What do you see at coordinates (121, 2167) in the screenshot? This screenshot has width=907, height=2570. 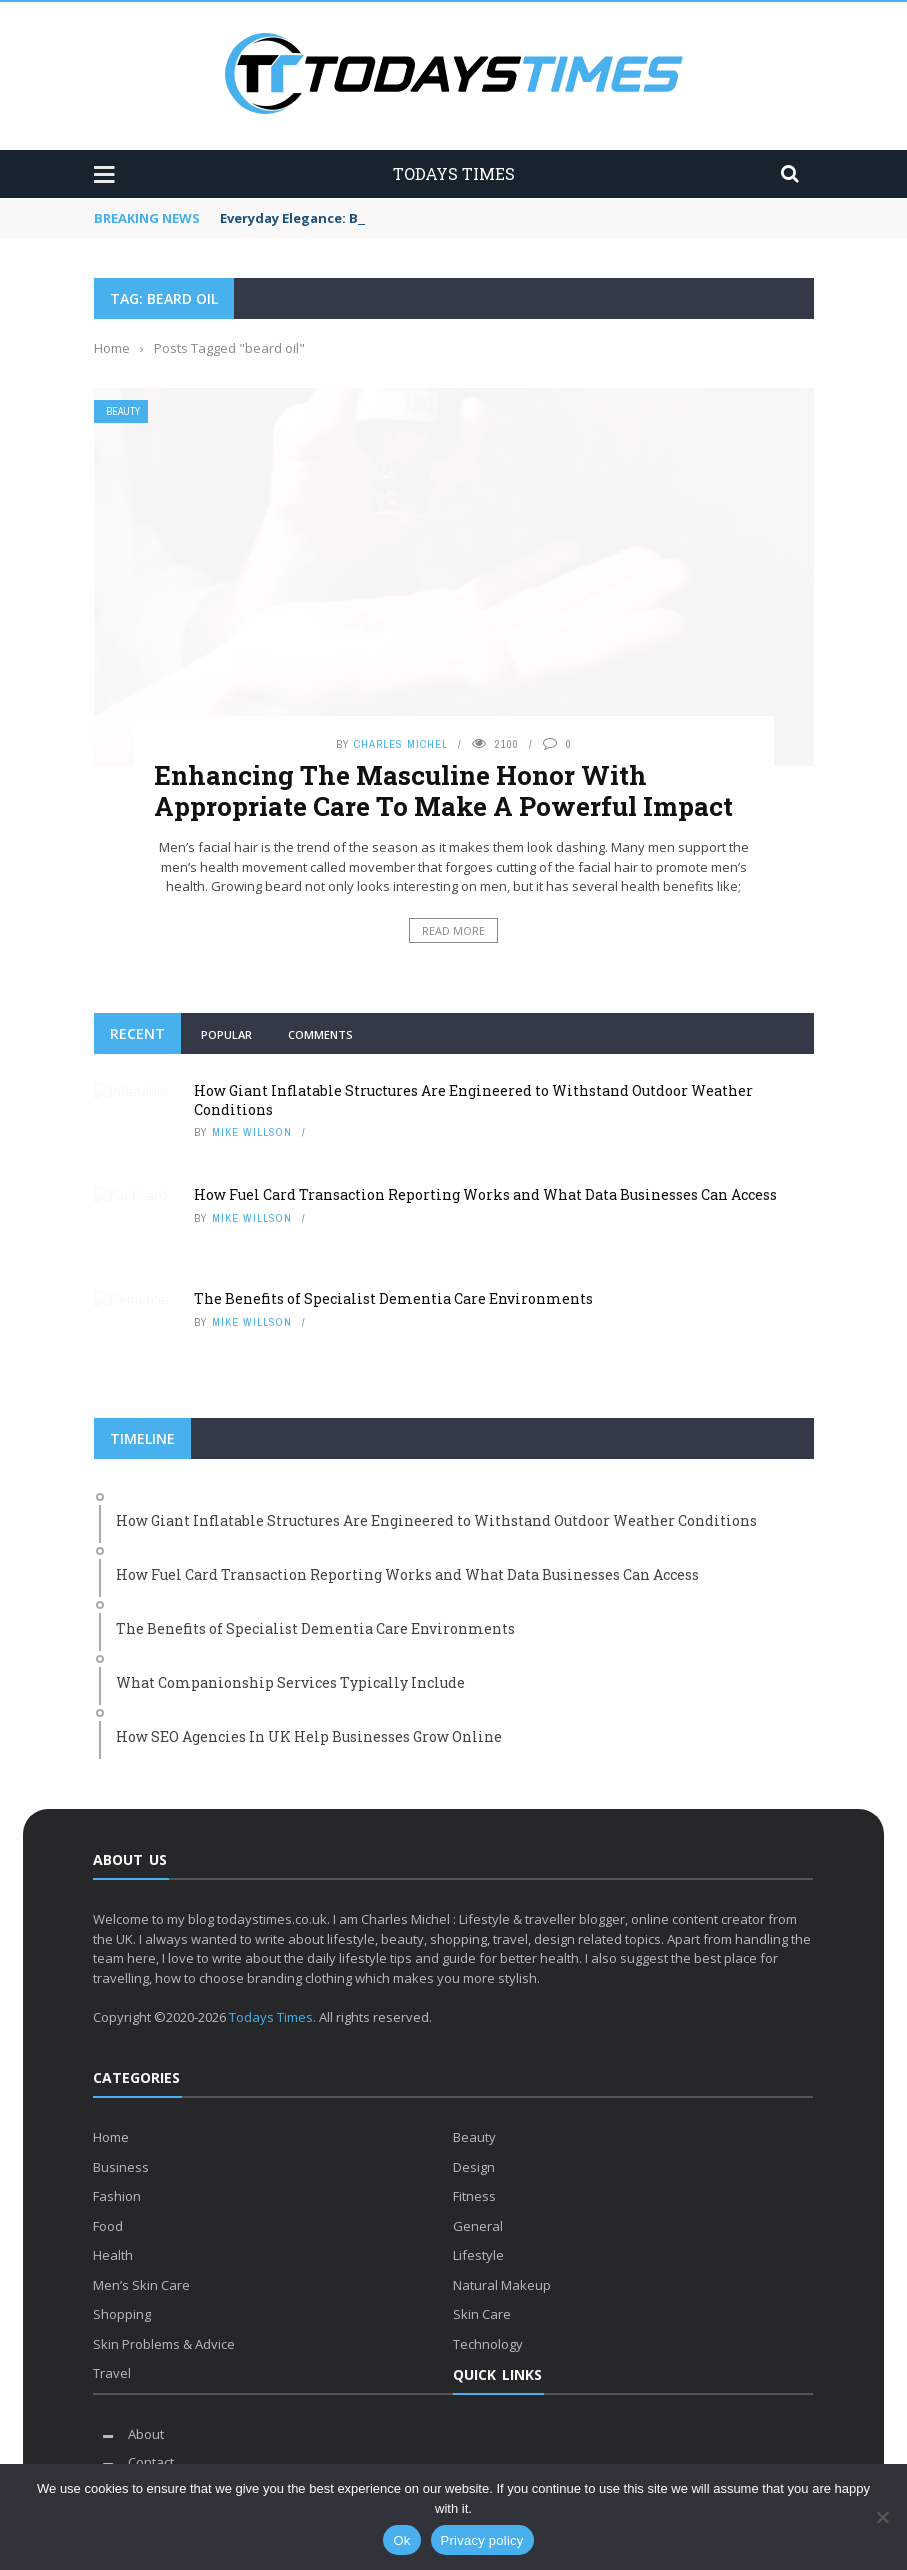 I see `Business` at bounding box center [121, 2167].